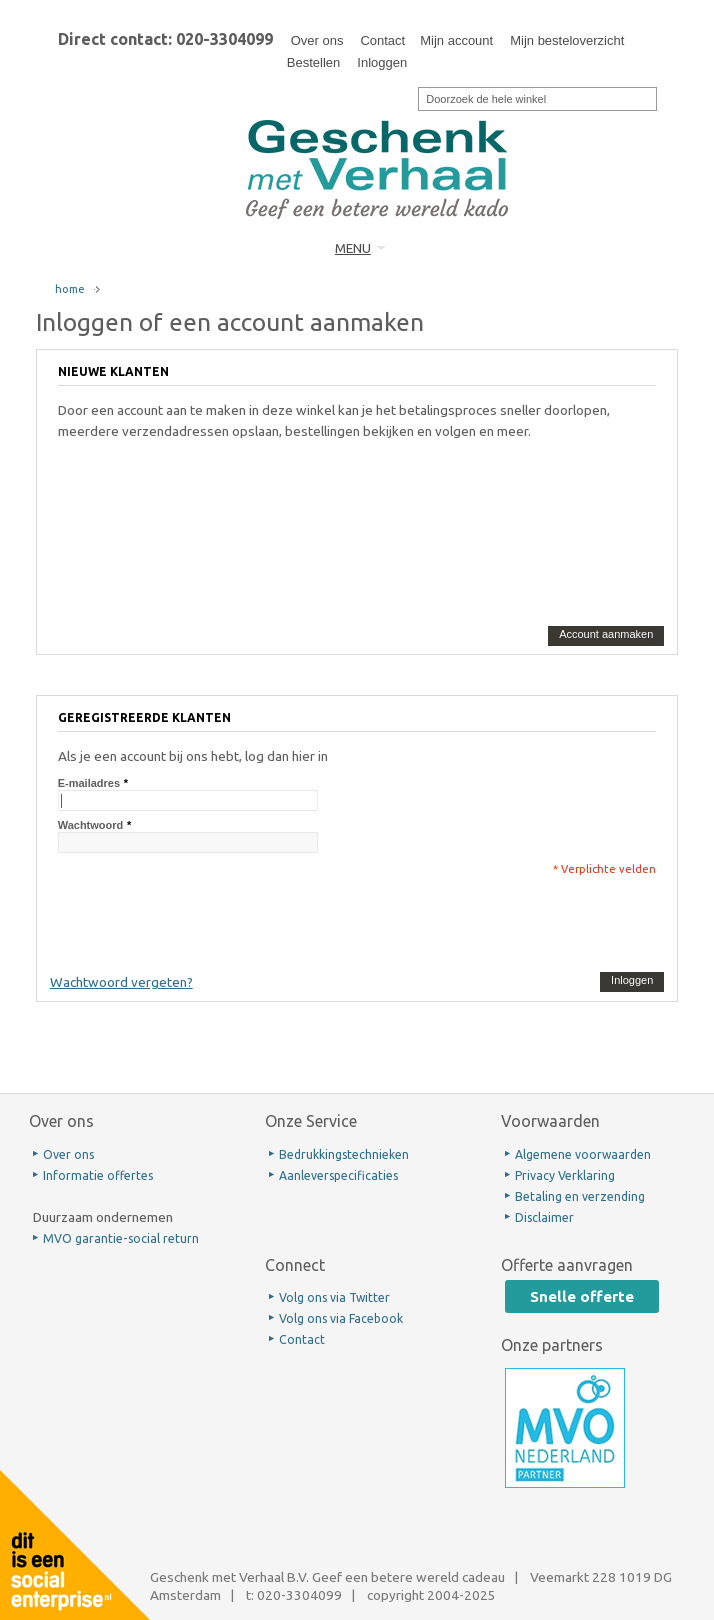  I want to click on Informatie offertes, so click(98, 1175).